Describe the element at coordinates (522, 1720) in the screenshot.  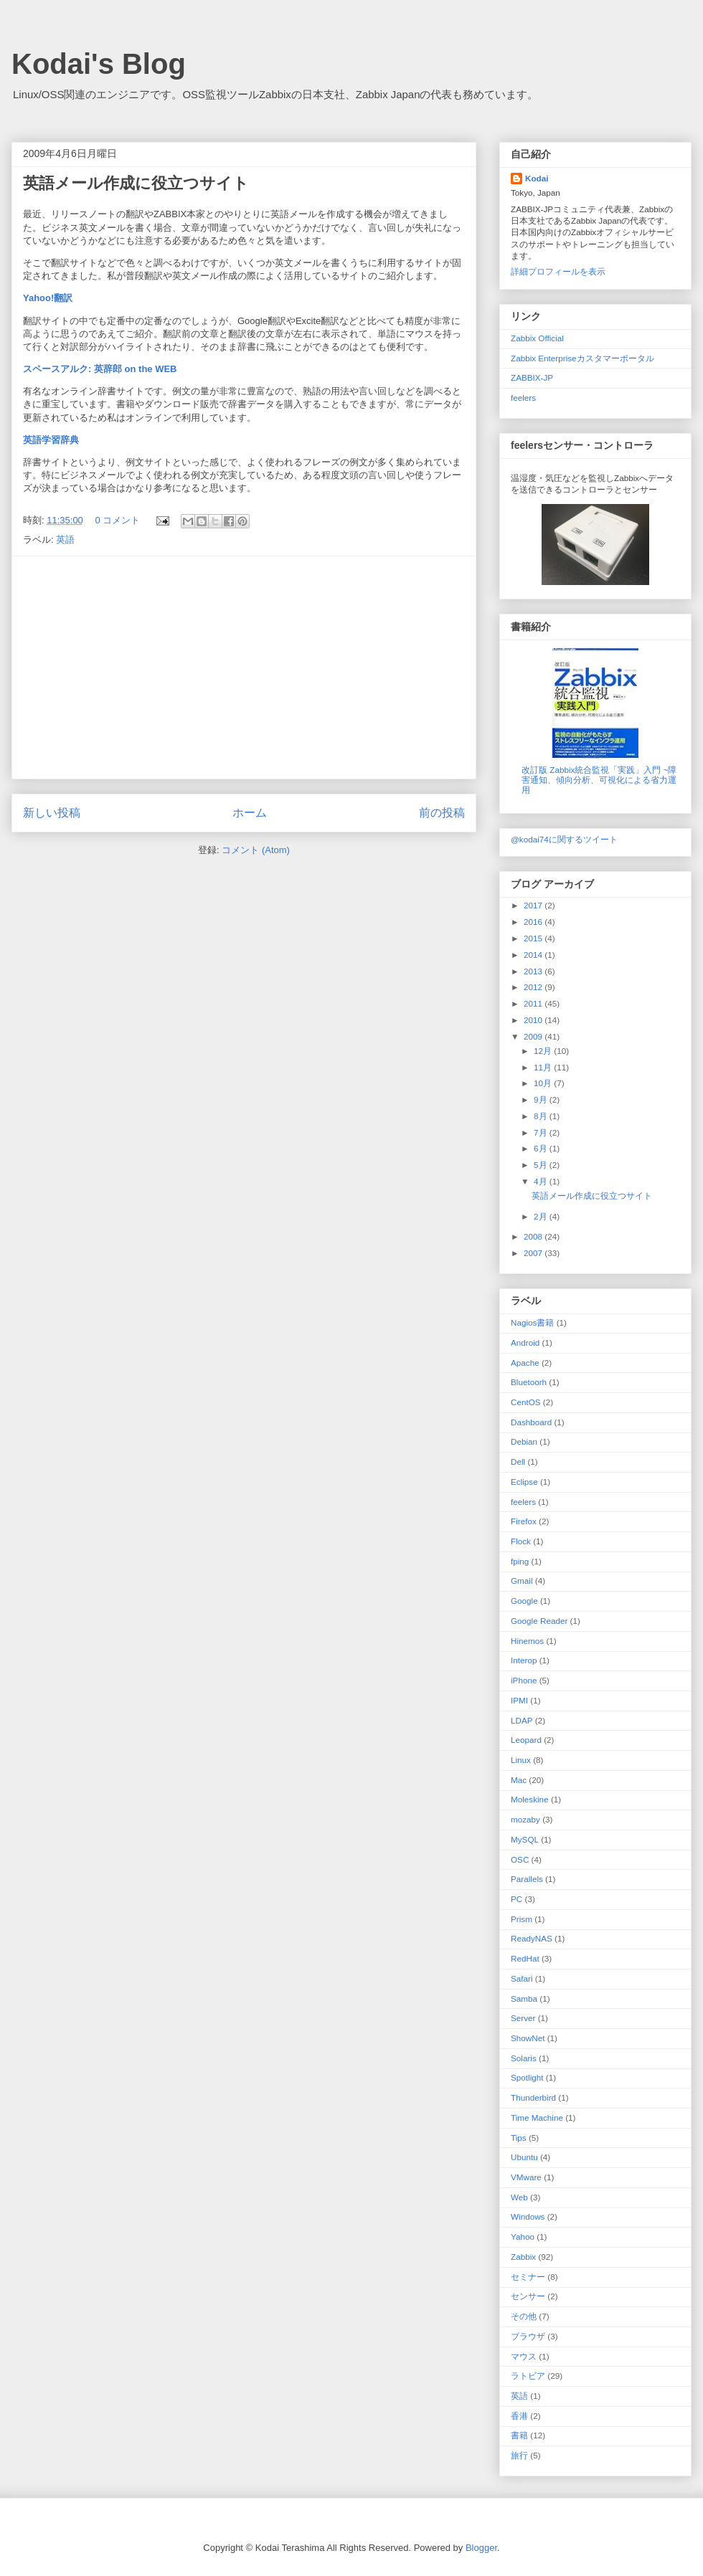
I see `LDAP` at that location.